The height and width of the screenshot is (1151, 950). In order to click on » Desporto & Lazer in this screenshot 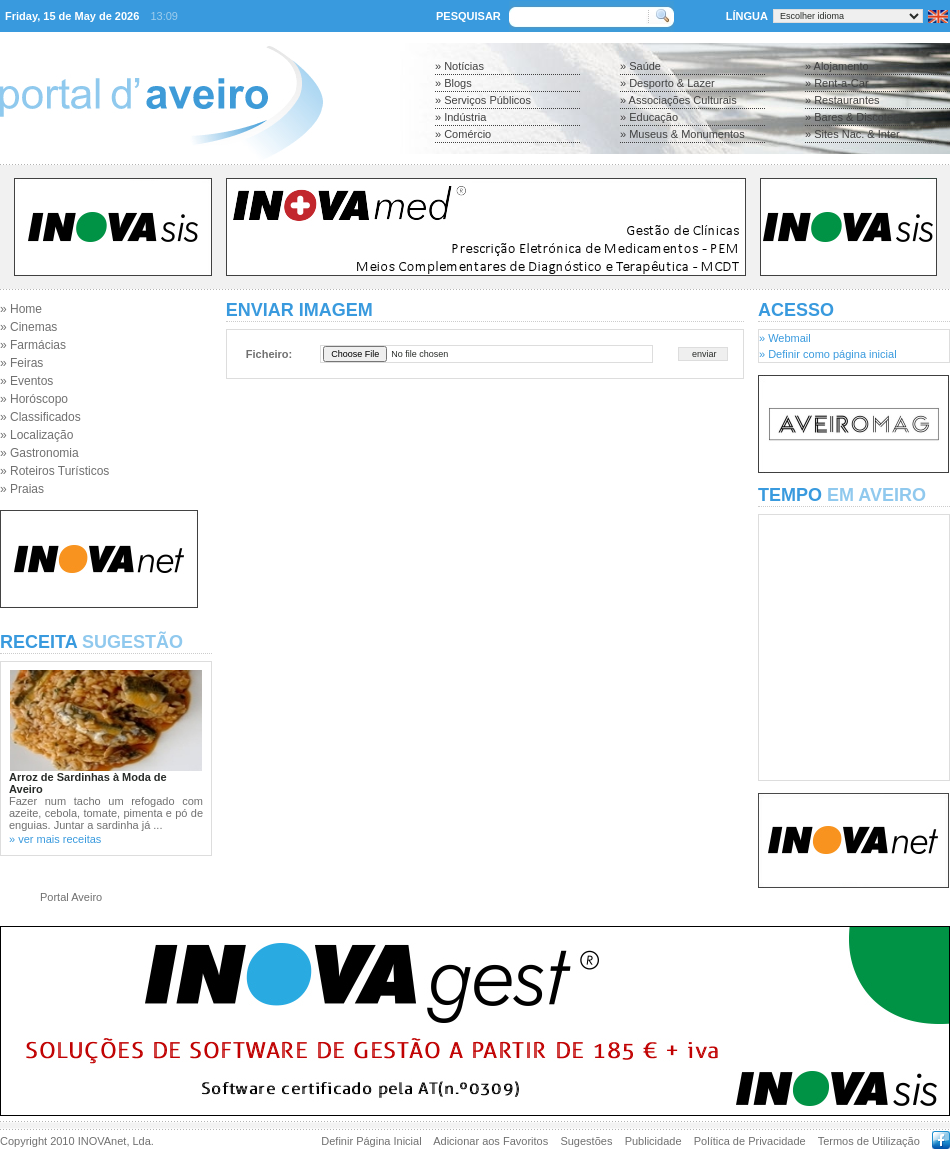, I will do `click(667, 83)`.